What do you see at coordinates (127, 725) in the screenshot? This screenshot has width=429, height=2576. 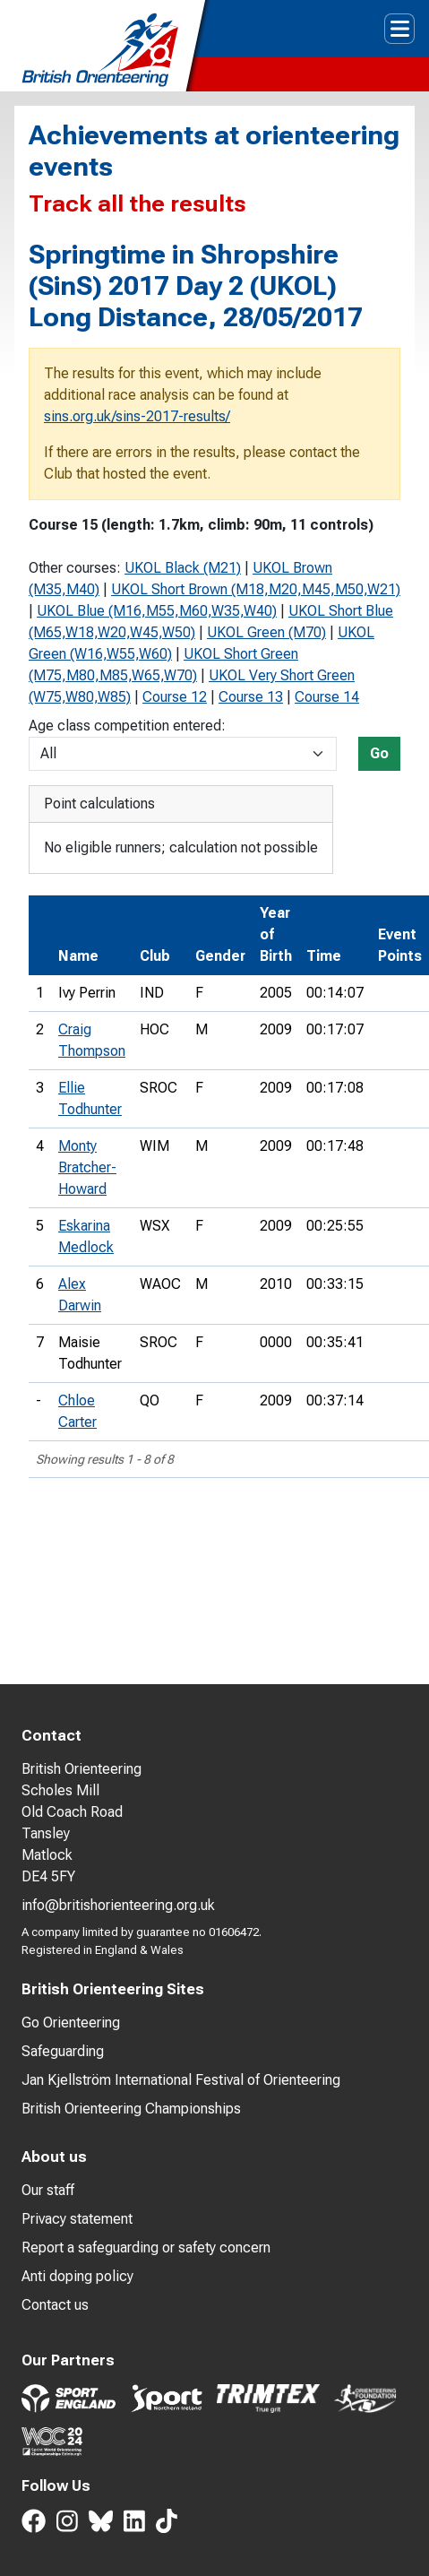 I see `Age class competition entered:` at bounding box center [127, 725].